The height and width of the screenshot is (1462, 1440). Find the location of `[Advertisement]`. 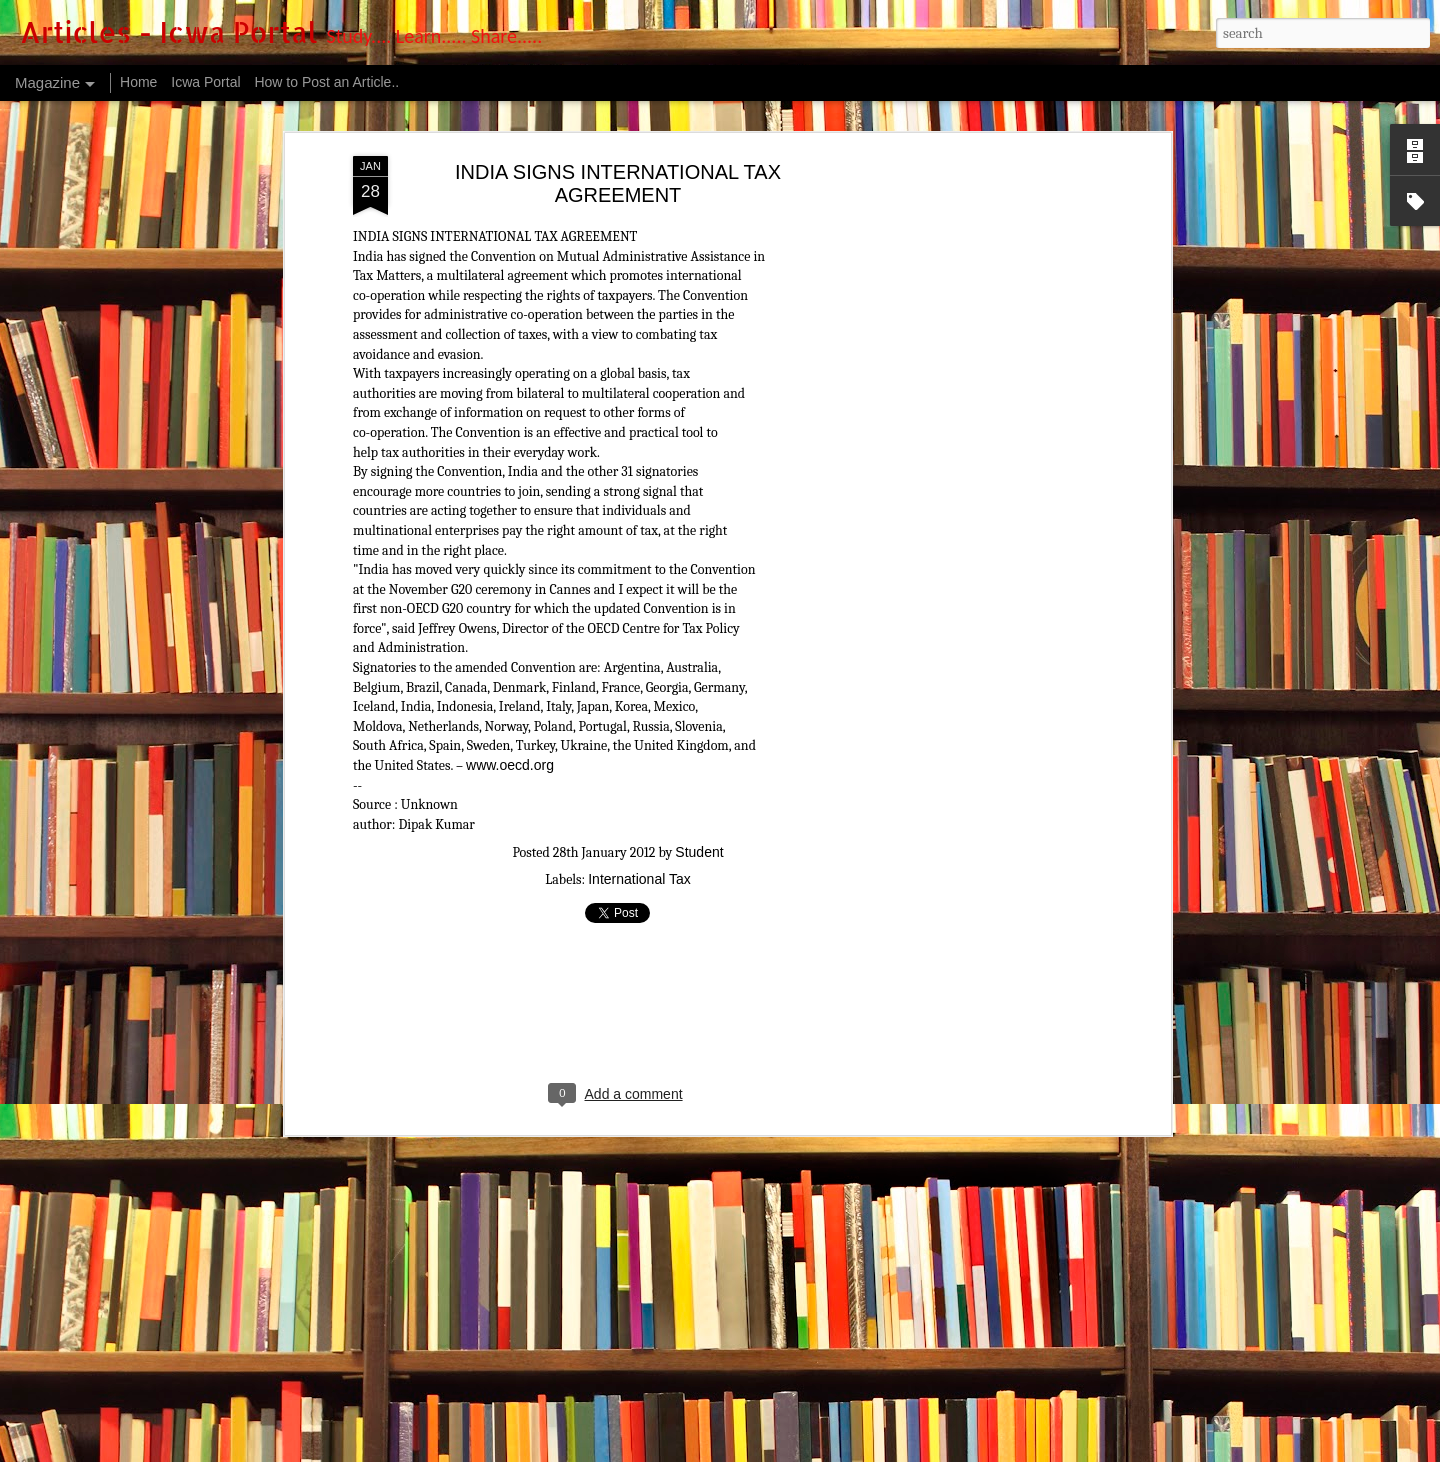

[Advertisement] is located at coordinates (993, 332).